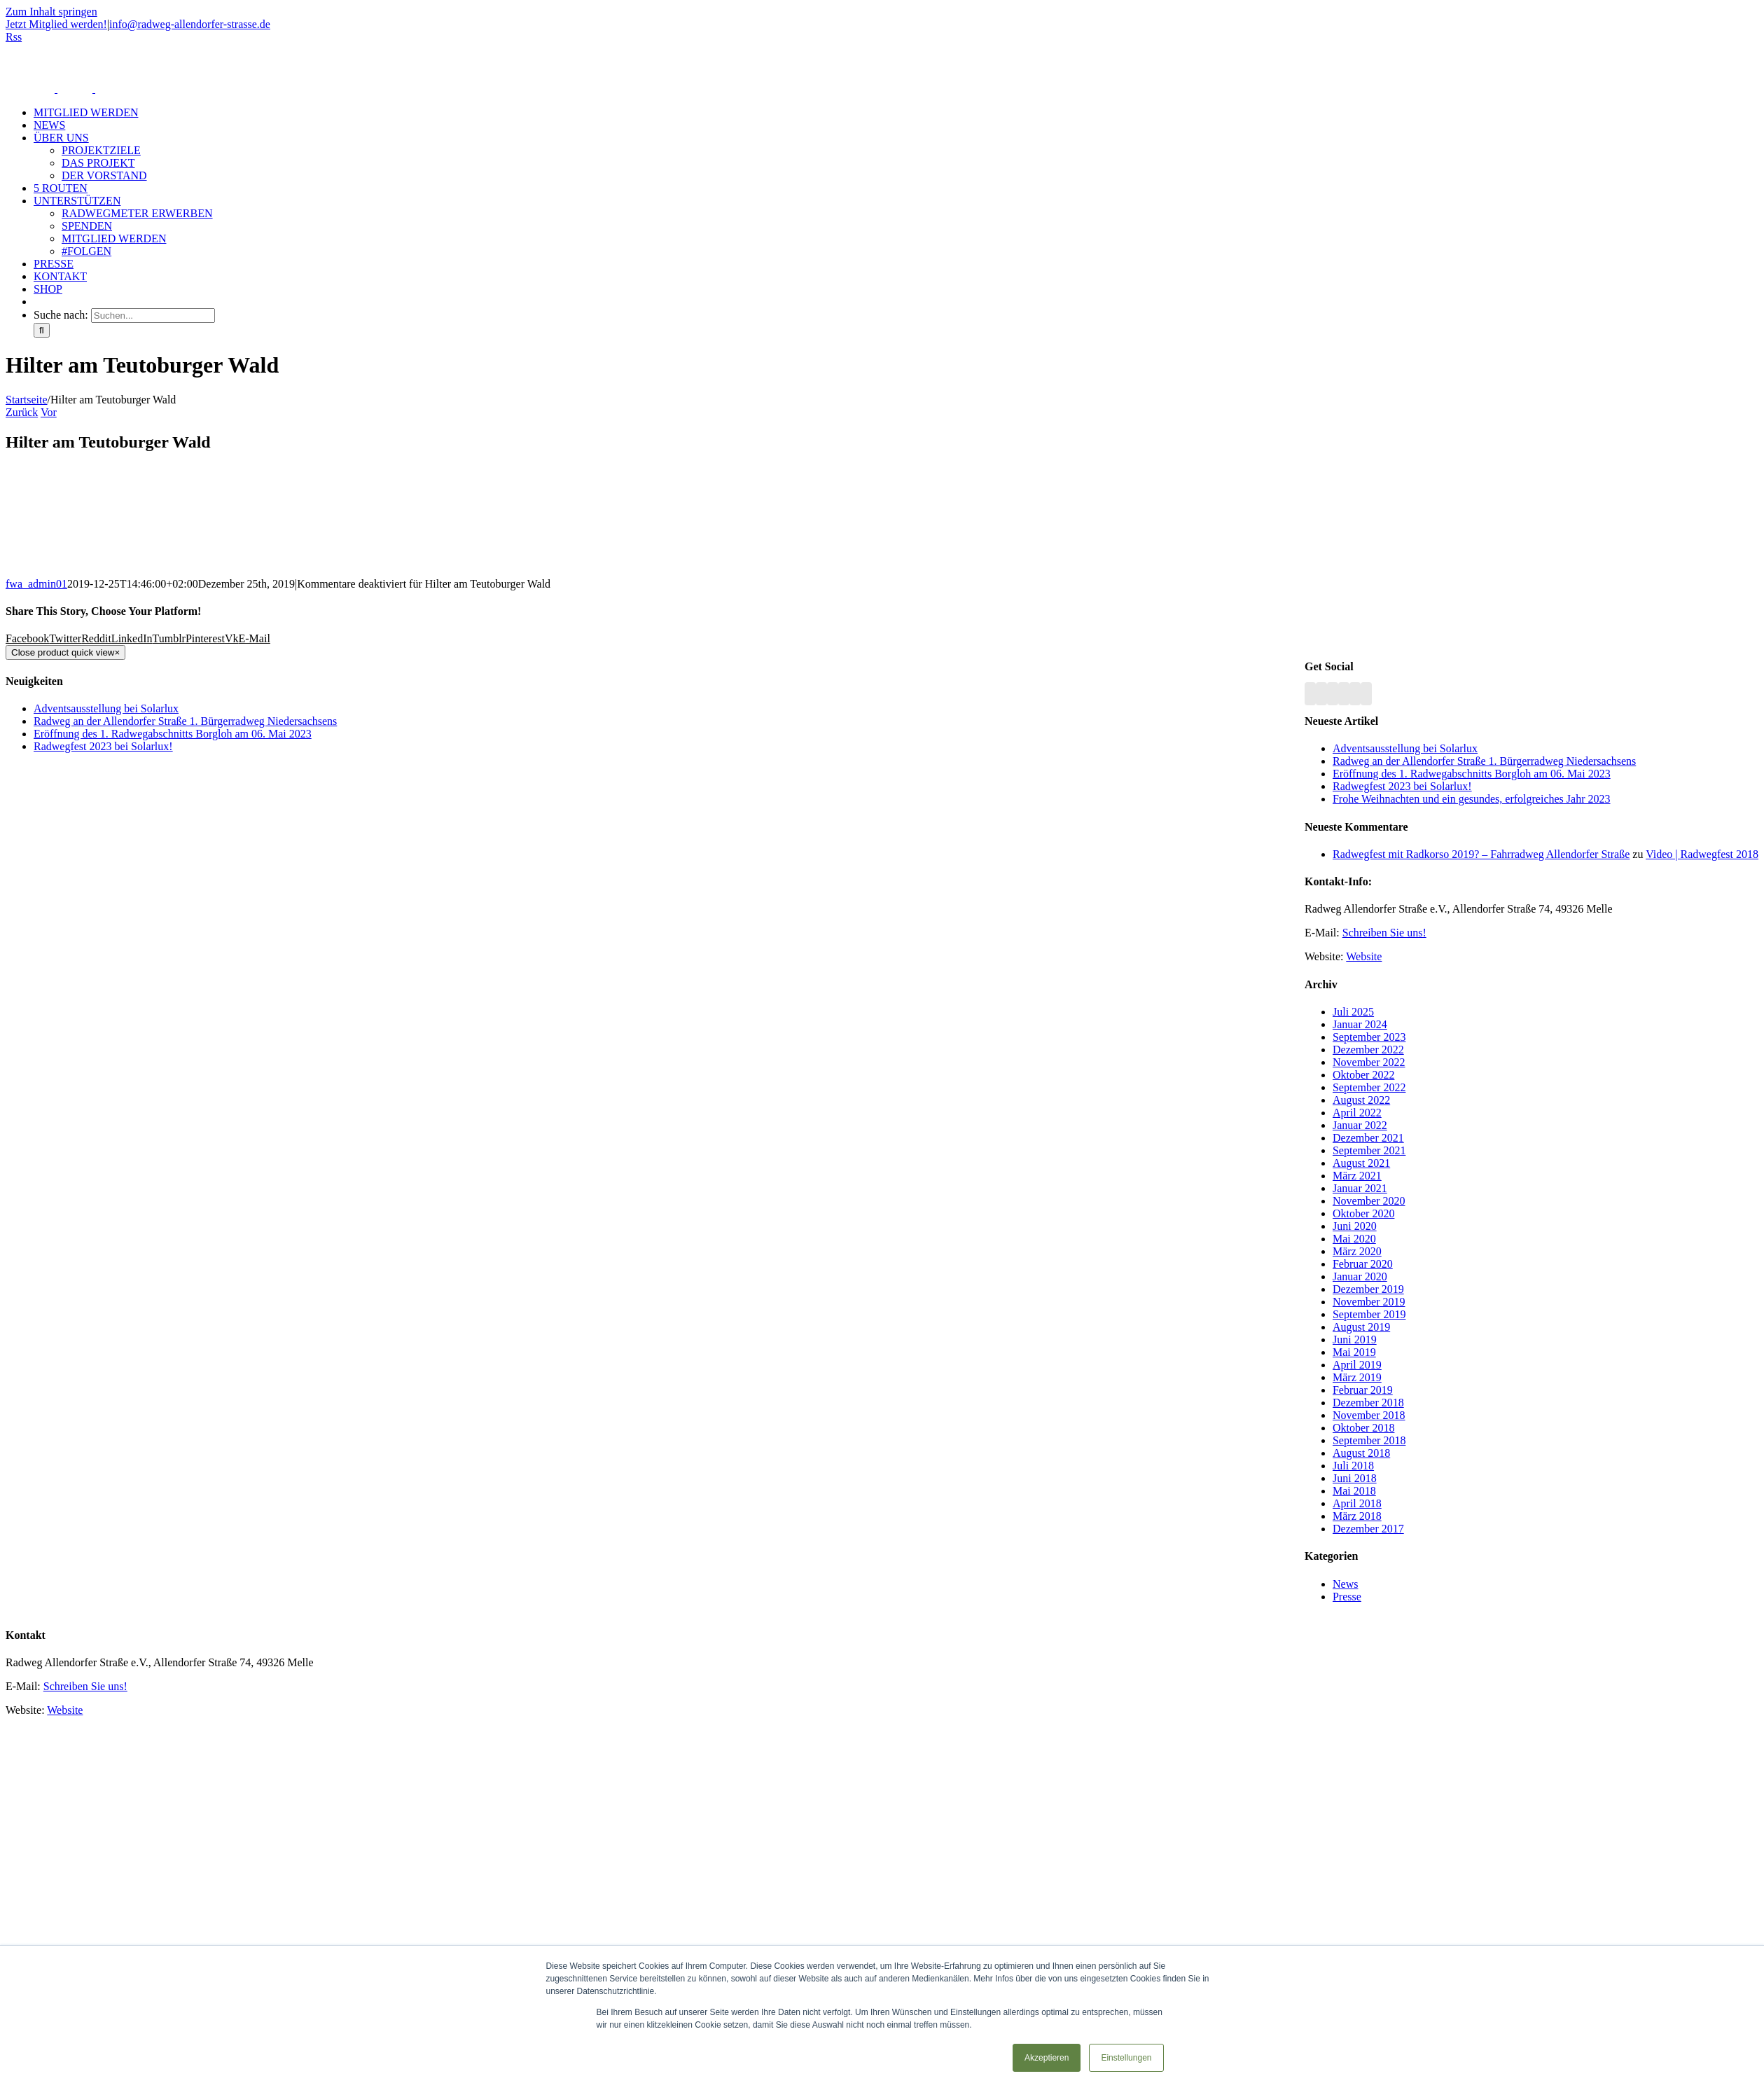 The width and height of the screenshot is (1764, 2090). I want to click on April 2018, so click(1357, 1503).